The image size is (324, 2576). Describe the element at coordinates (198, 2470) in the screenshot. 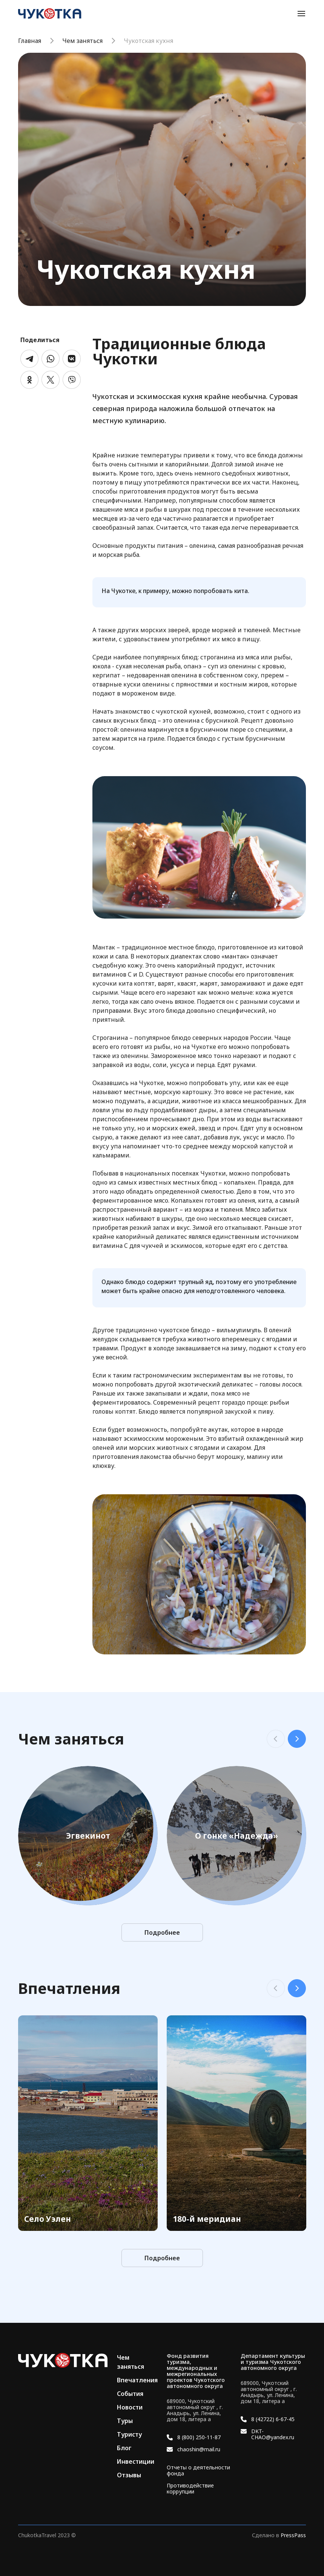

I see `Отчеты о деятельности фонда` at that location.